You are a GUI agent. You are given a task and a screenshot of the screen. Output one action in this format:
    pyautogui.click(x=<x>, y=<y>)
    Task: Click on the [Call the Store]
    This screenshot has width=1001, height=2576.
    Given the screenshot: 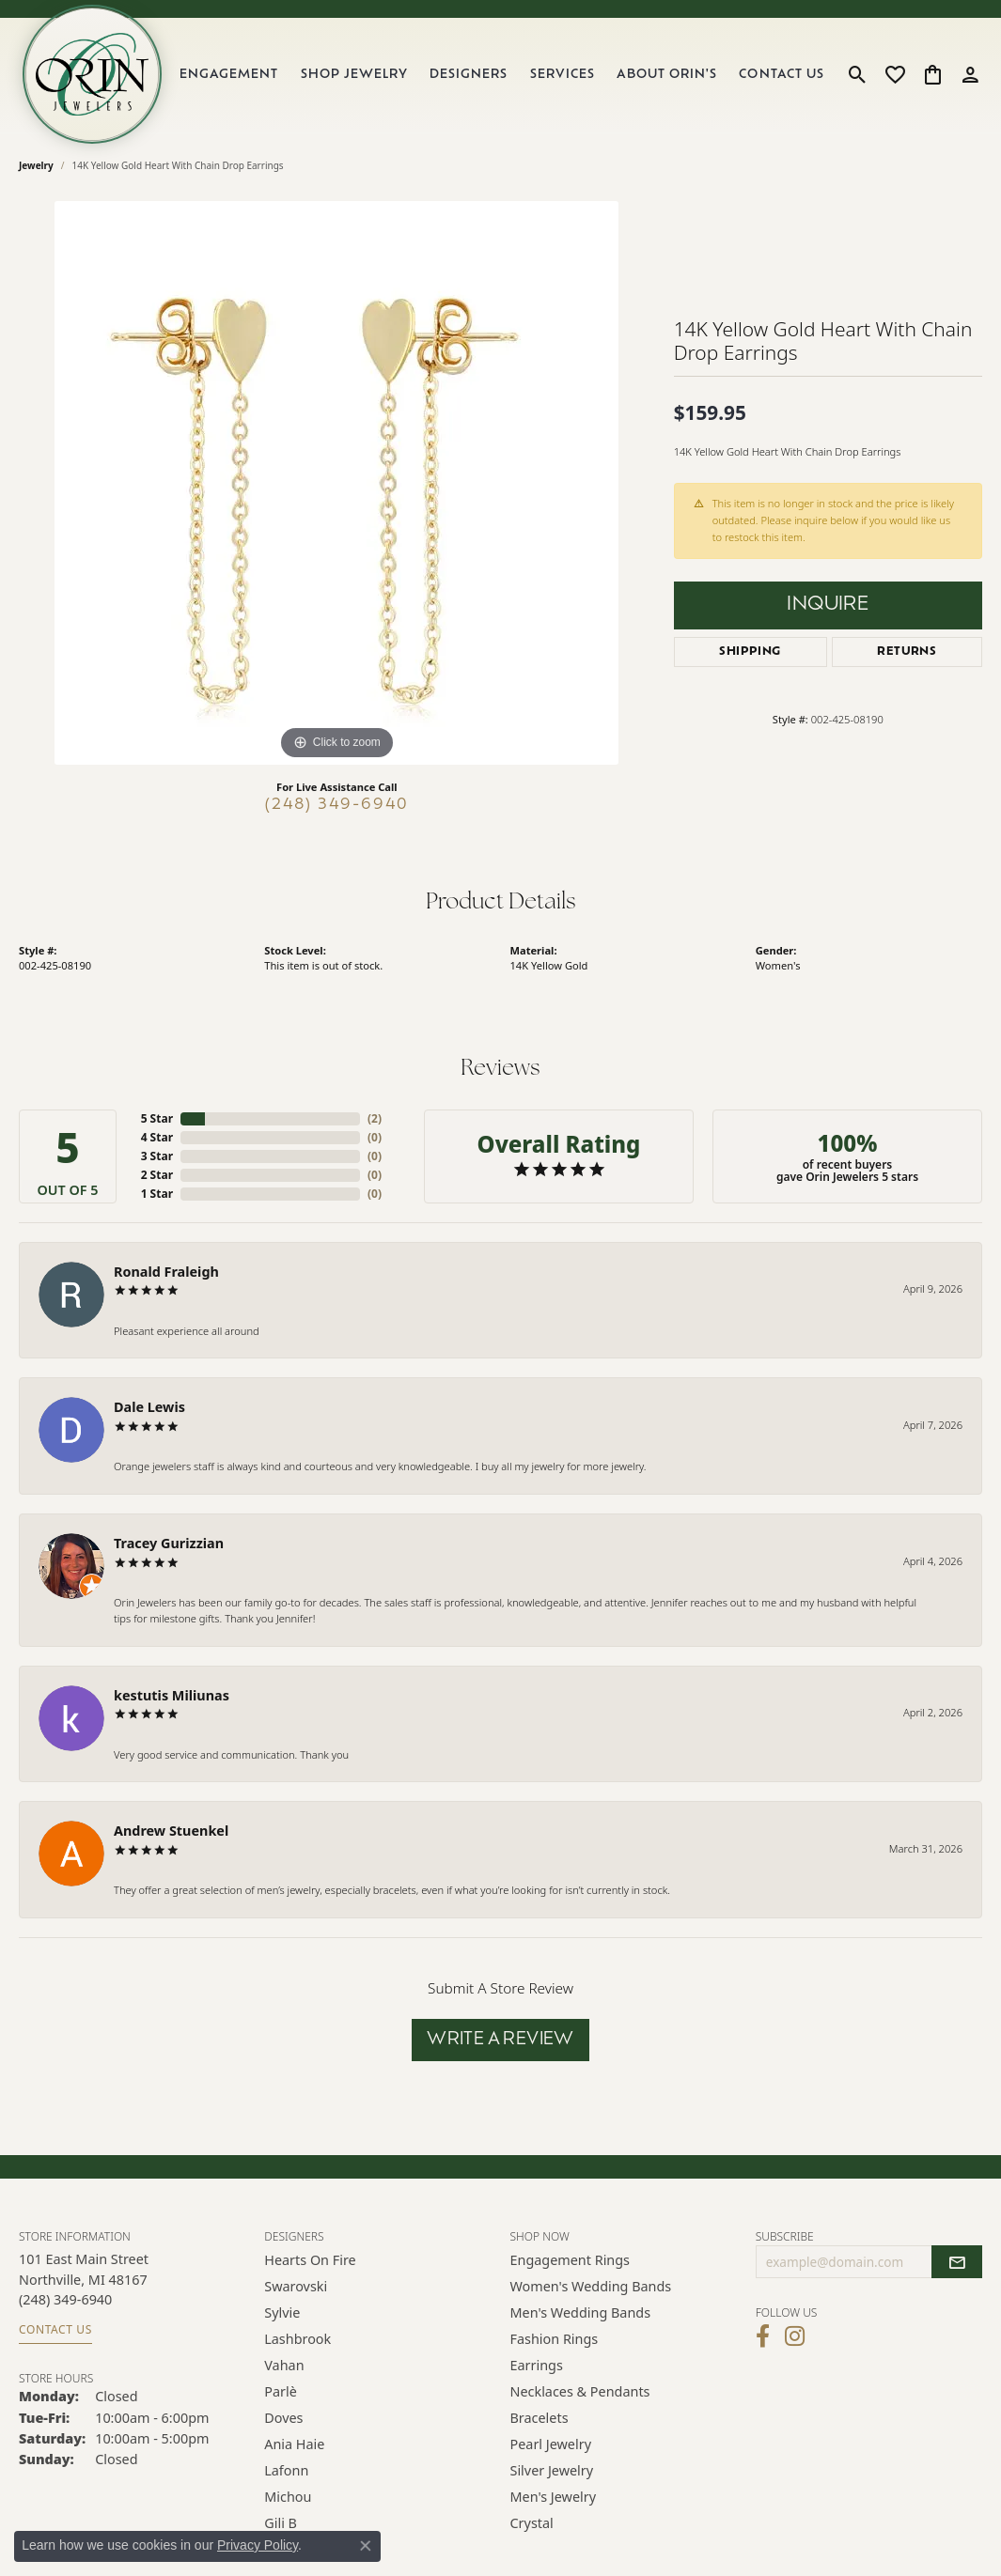 What is the action you would take?
    pyautogui.click(x=65, y=2299)
    